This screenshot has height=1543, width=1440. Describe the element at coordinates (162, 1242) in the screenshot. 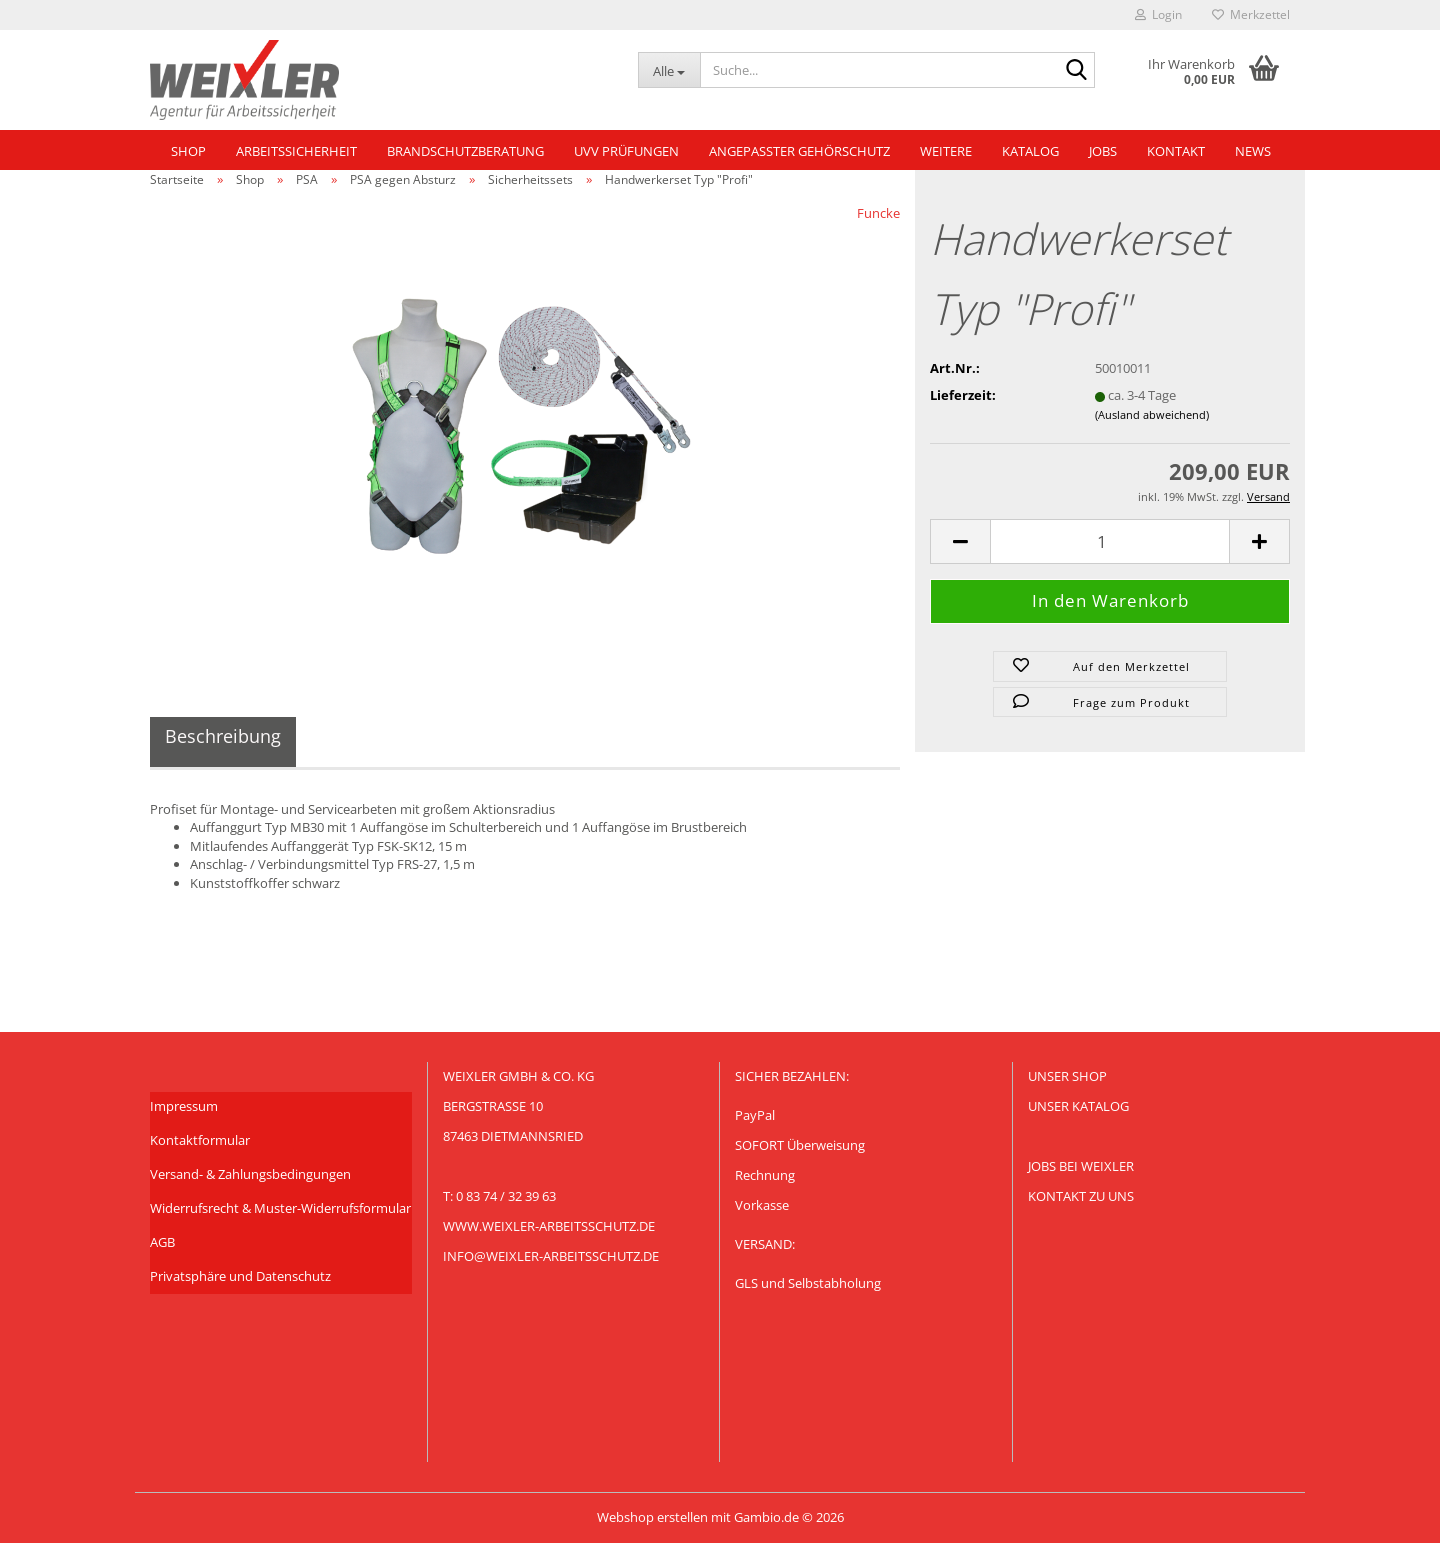

I see `AGB` at that location.